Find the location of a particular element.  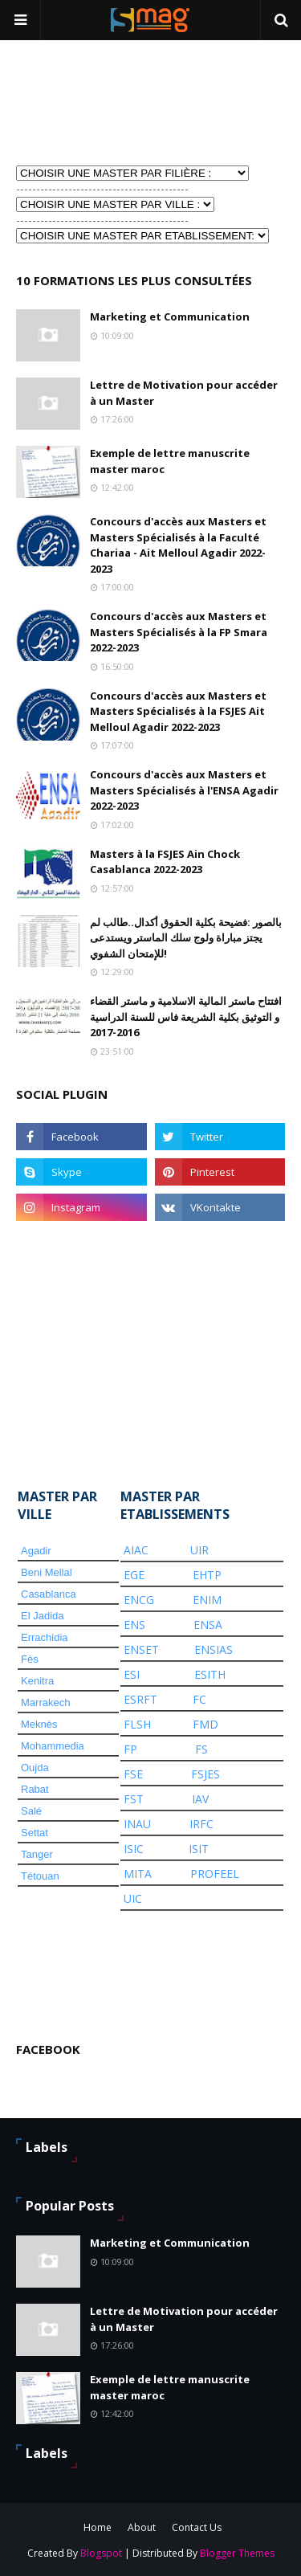

ENSIAS is located at coordinates (213, 1649).